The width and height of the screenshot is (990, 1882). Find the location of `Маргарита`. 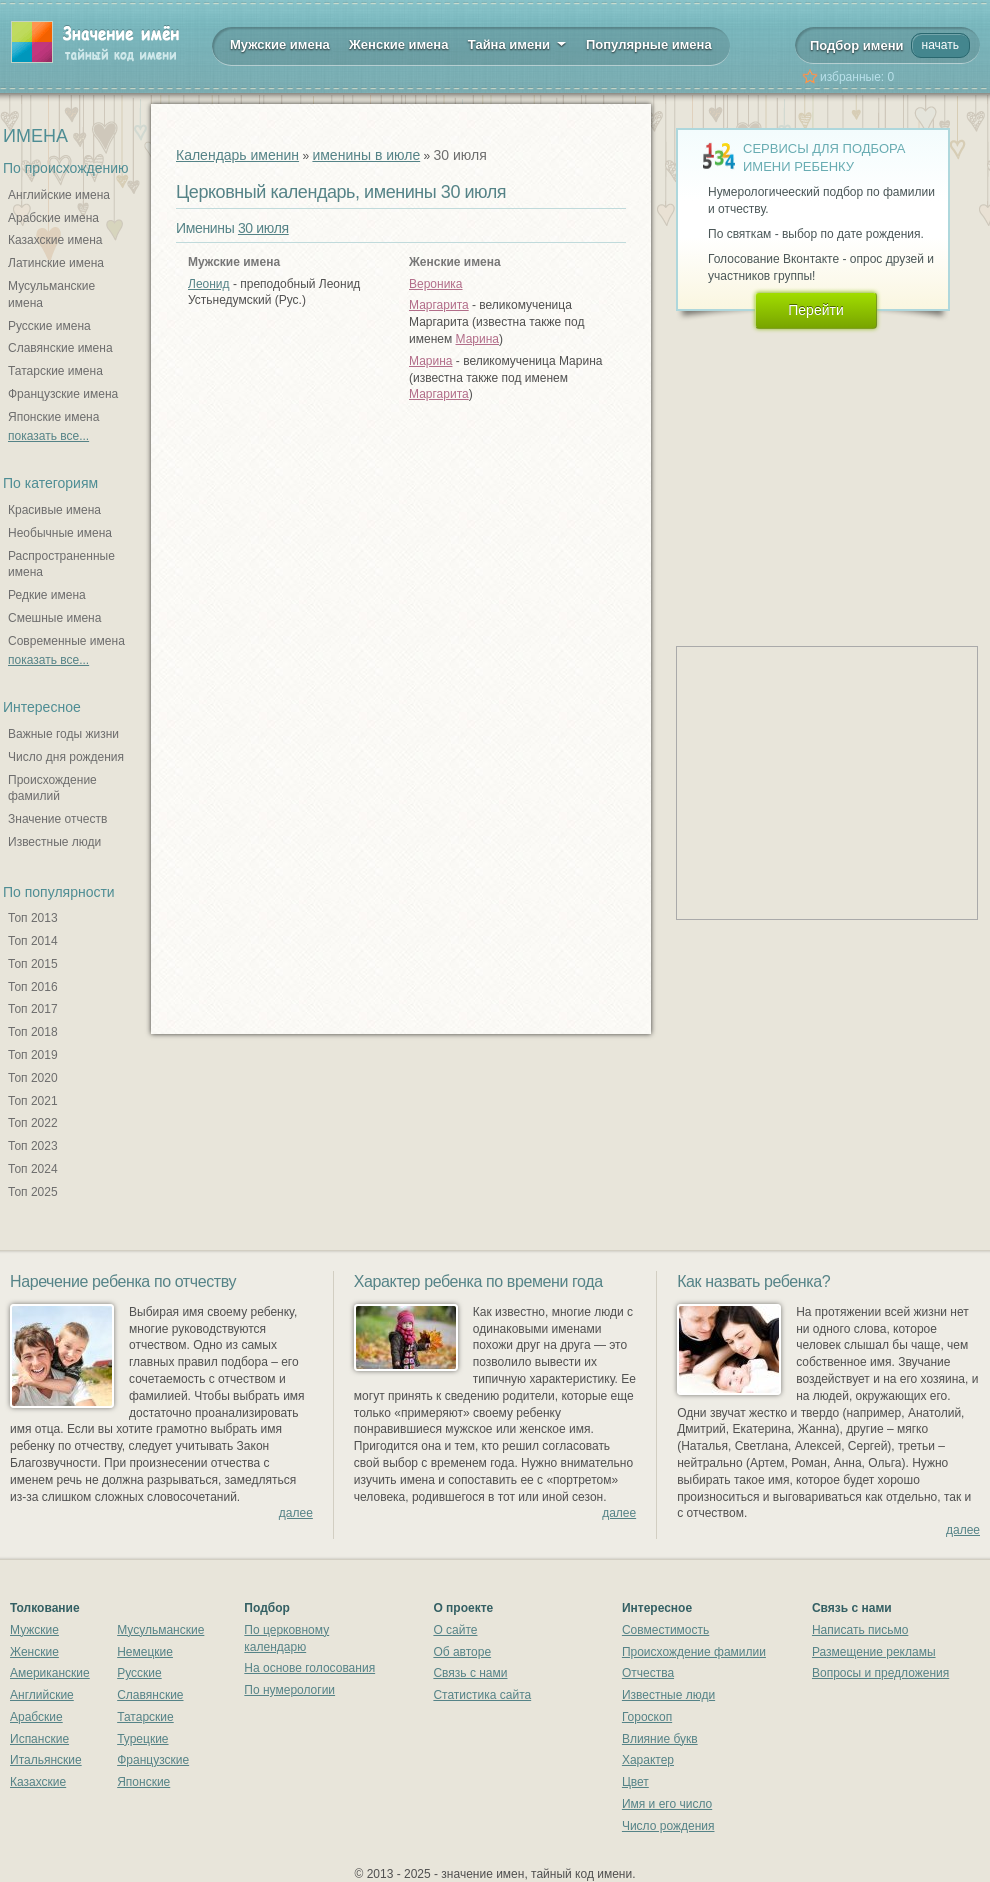

Маргарита is located at coordinates (439, 305).